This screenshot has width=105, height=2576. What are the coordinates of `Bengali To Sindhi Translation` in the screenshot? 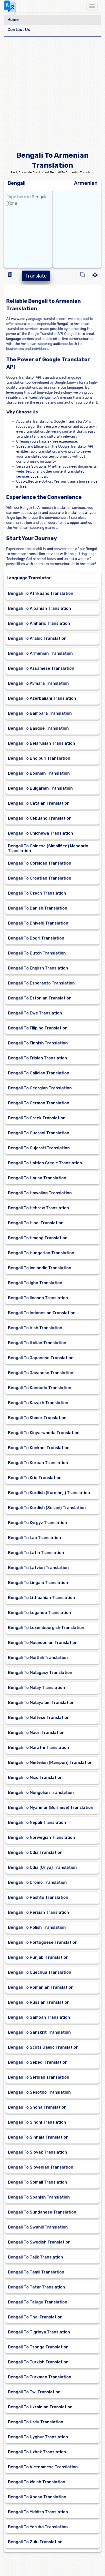 It's located at (37, 2122).